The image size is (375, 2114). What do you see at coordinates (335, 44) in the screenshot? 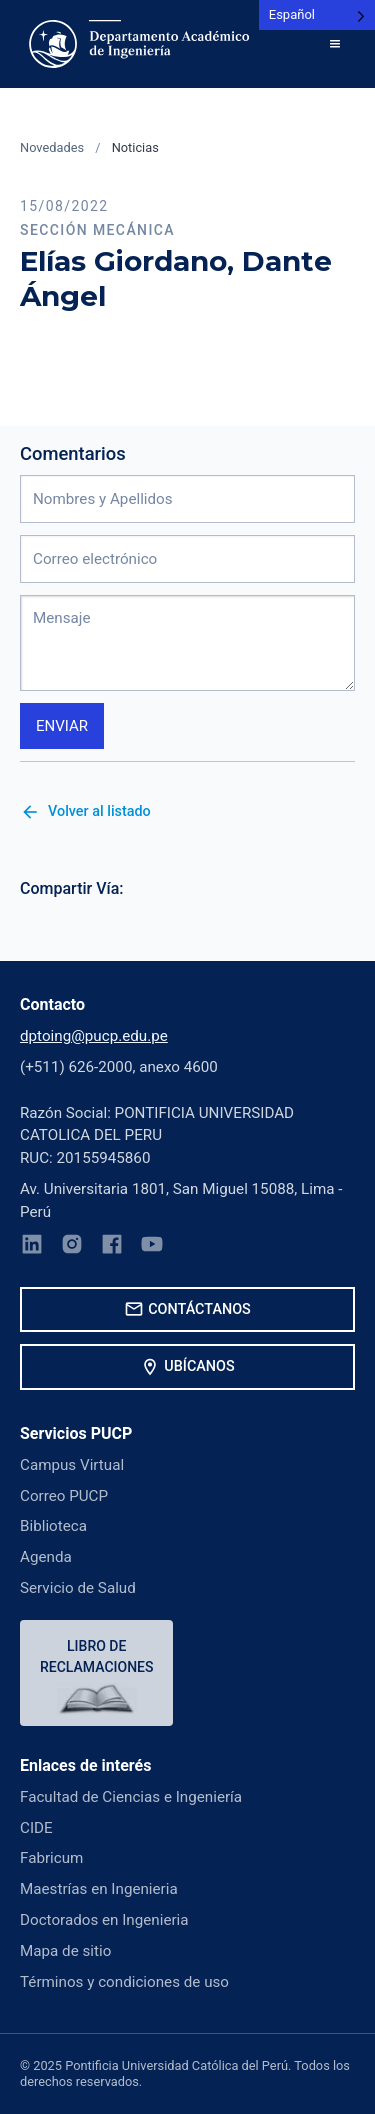
I see `[button]` at bounding box center [335, 44].